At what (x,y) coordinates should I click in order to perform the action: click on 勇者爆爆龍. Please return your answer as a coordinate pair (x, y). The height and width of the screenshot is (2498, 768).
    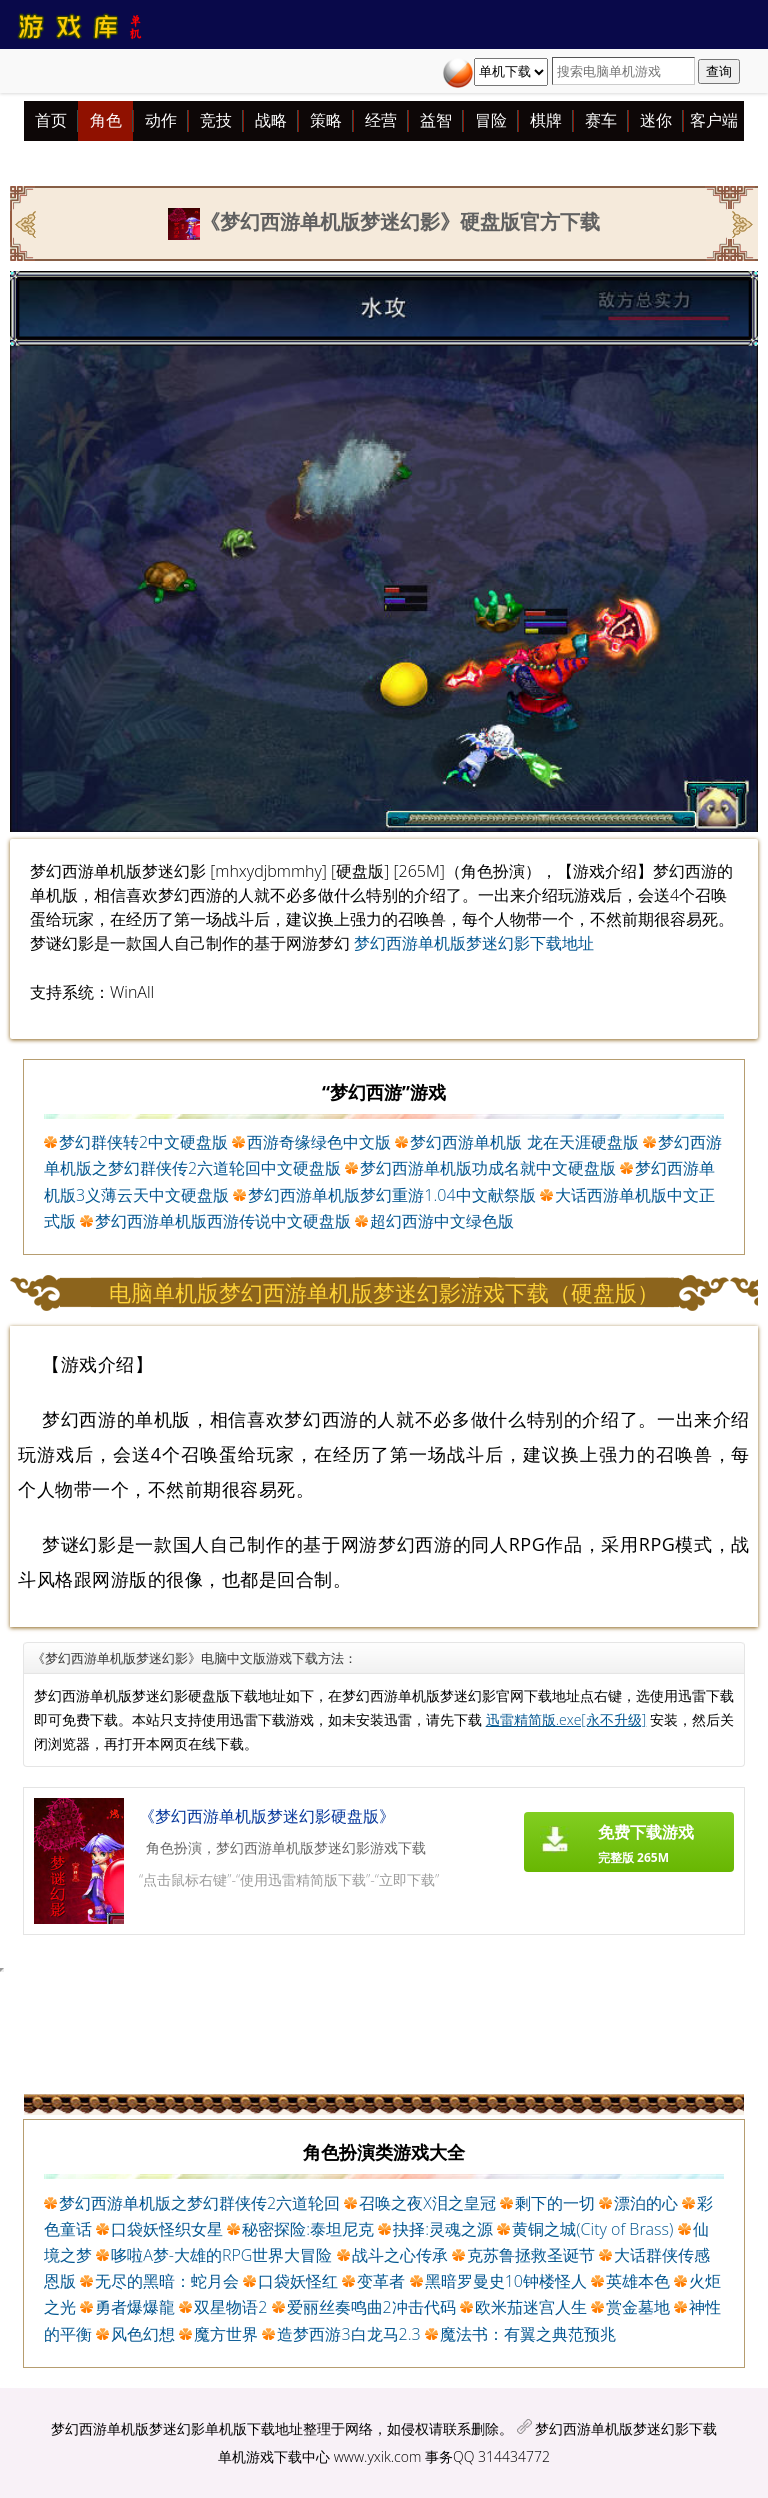
    Looking at the image, I should click on (135, 2307).